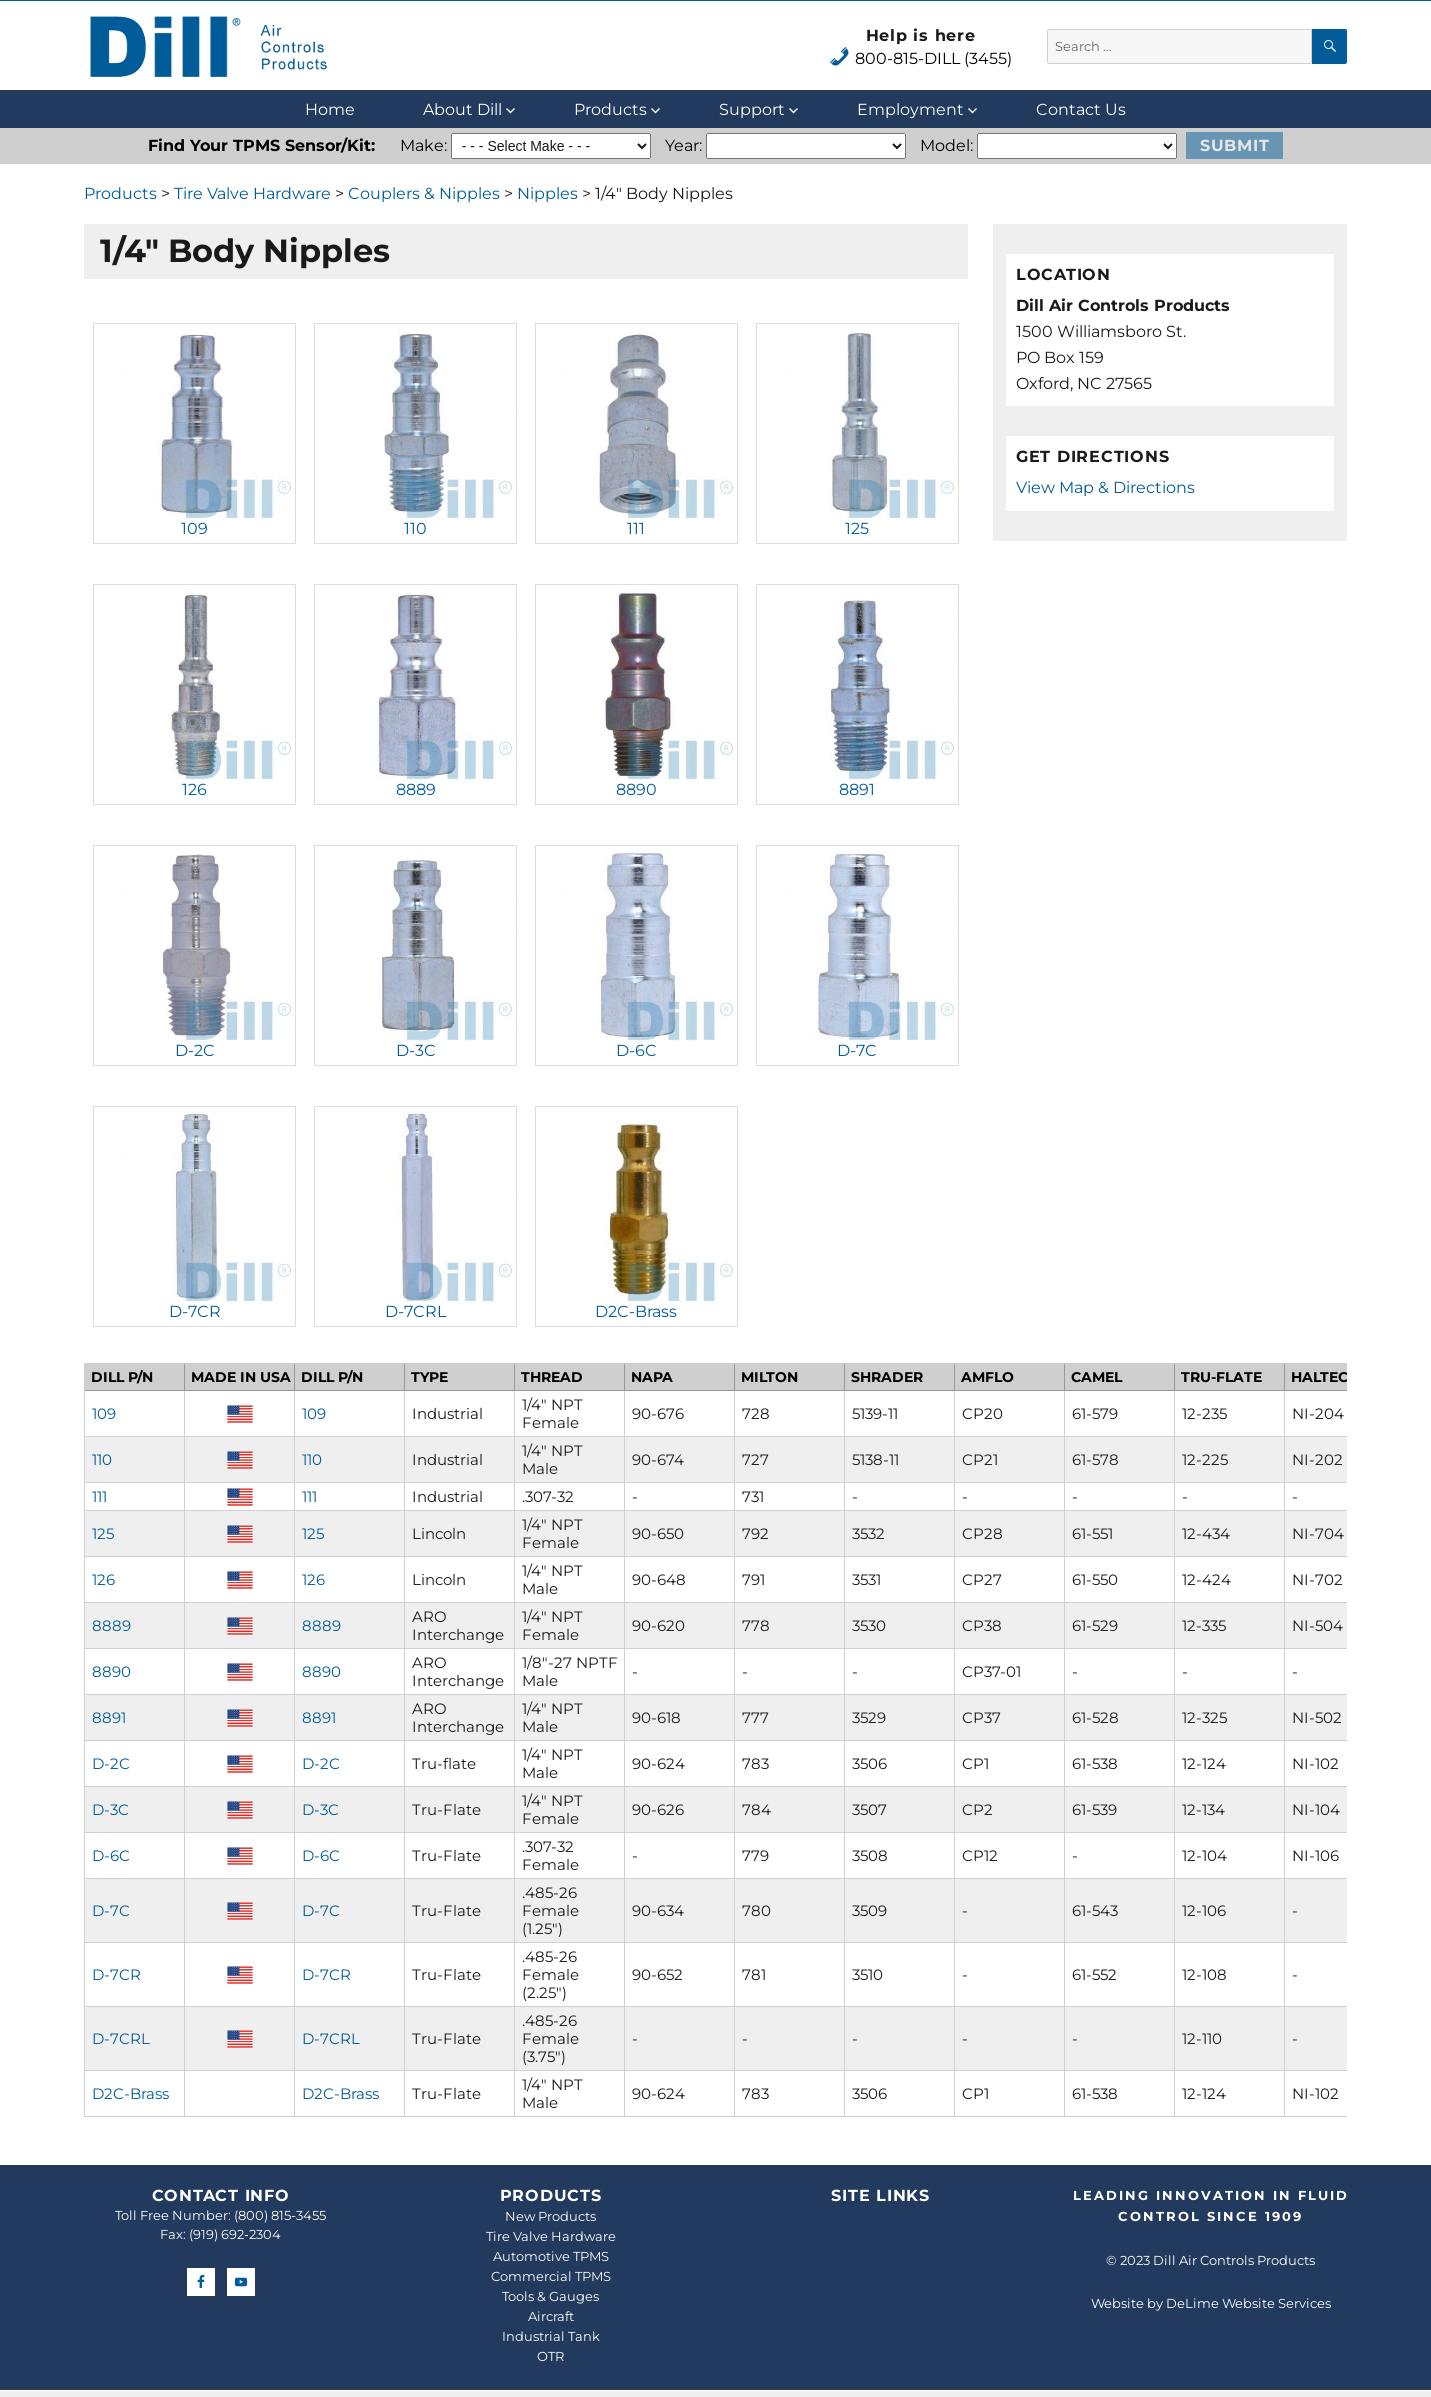 The height and width of the screenshot is (2397, 1431). What do you see at coordinates (910, 109) in the screenshot?
I see `Employment` at bounding box center [910, 109].